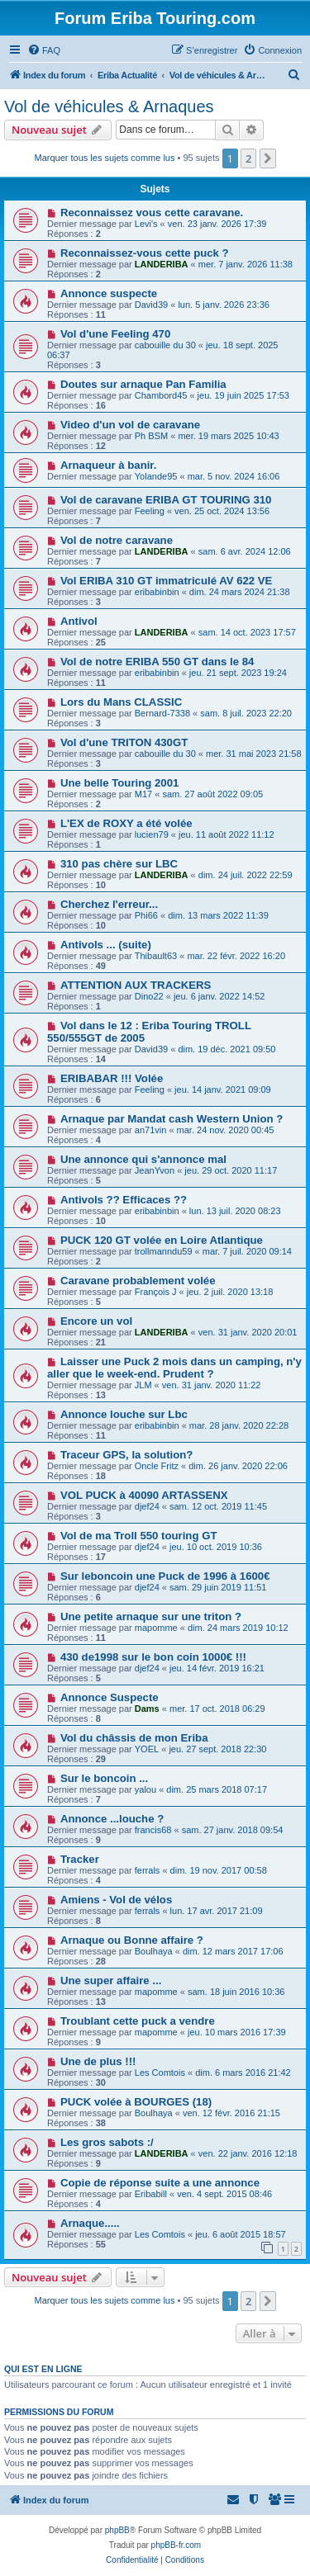 This screenshot has width=310, height=2576. I want to click on Cherchez l'erreur..., so click(109, 904).